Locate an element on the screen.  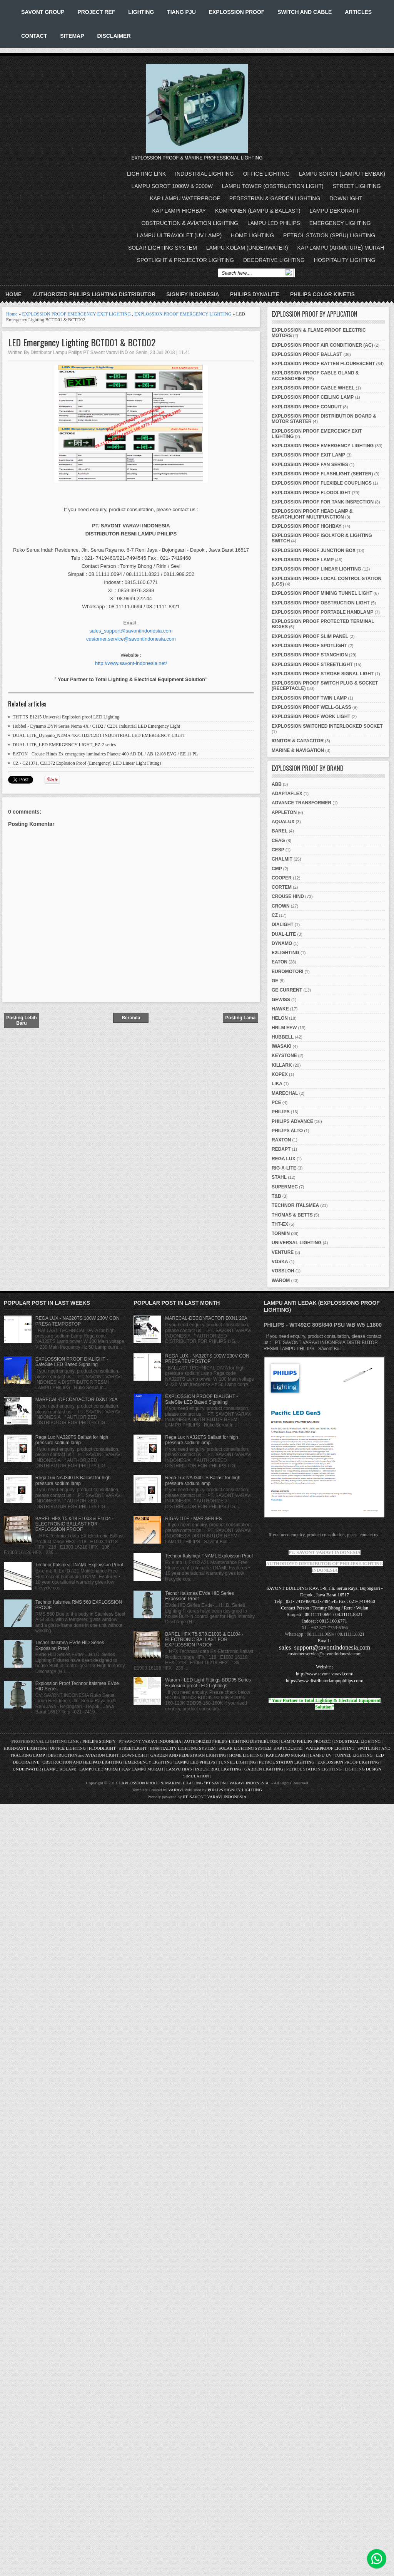
THT TS-E1215 Universal Explosion-proof LED Lighting is located at coordinates (66, 717).